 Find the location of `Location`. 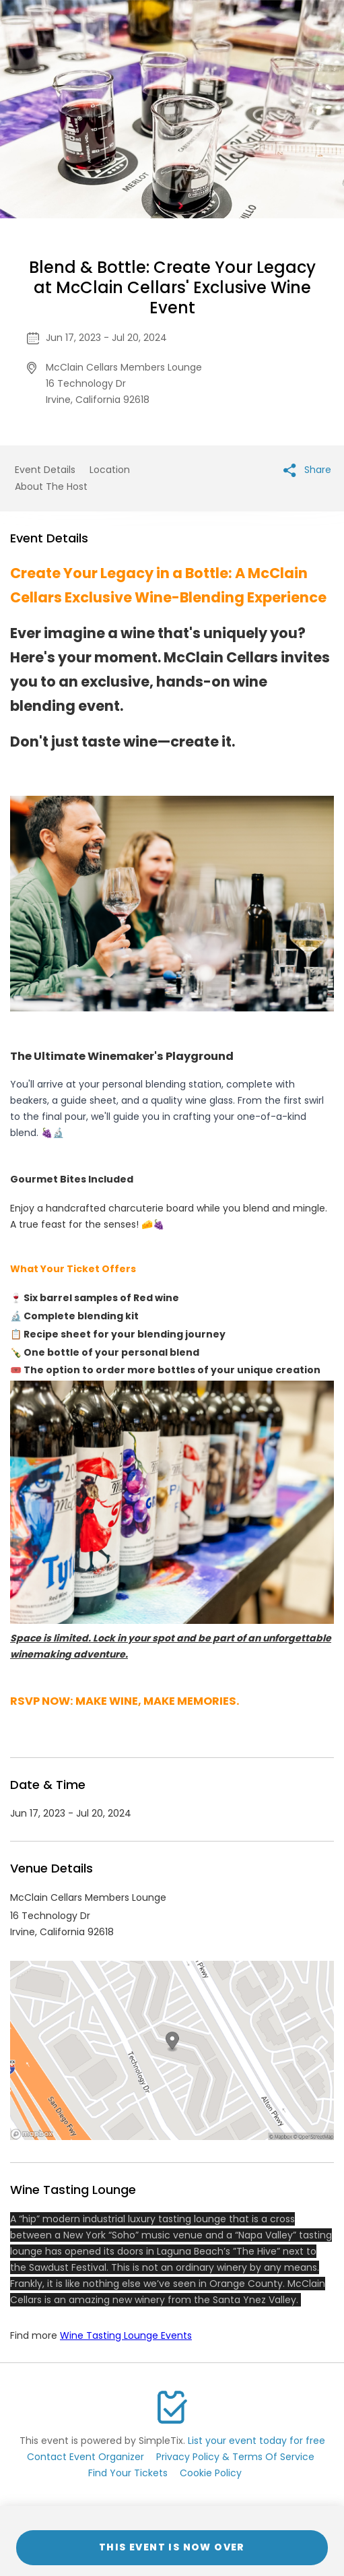

Location is located at coordinates (110, 469).